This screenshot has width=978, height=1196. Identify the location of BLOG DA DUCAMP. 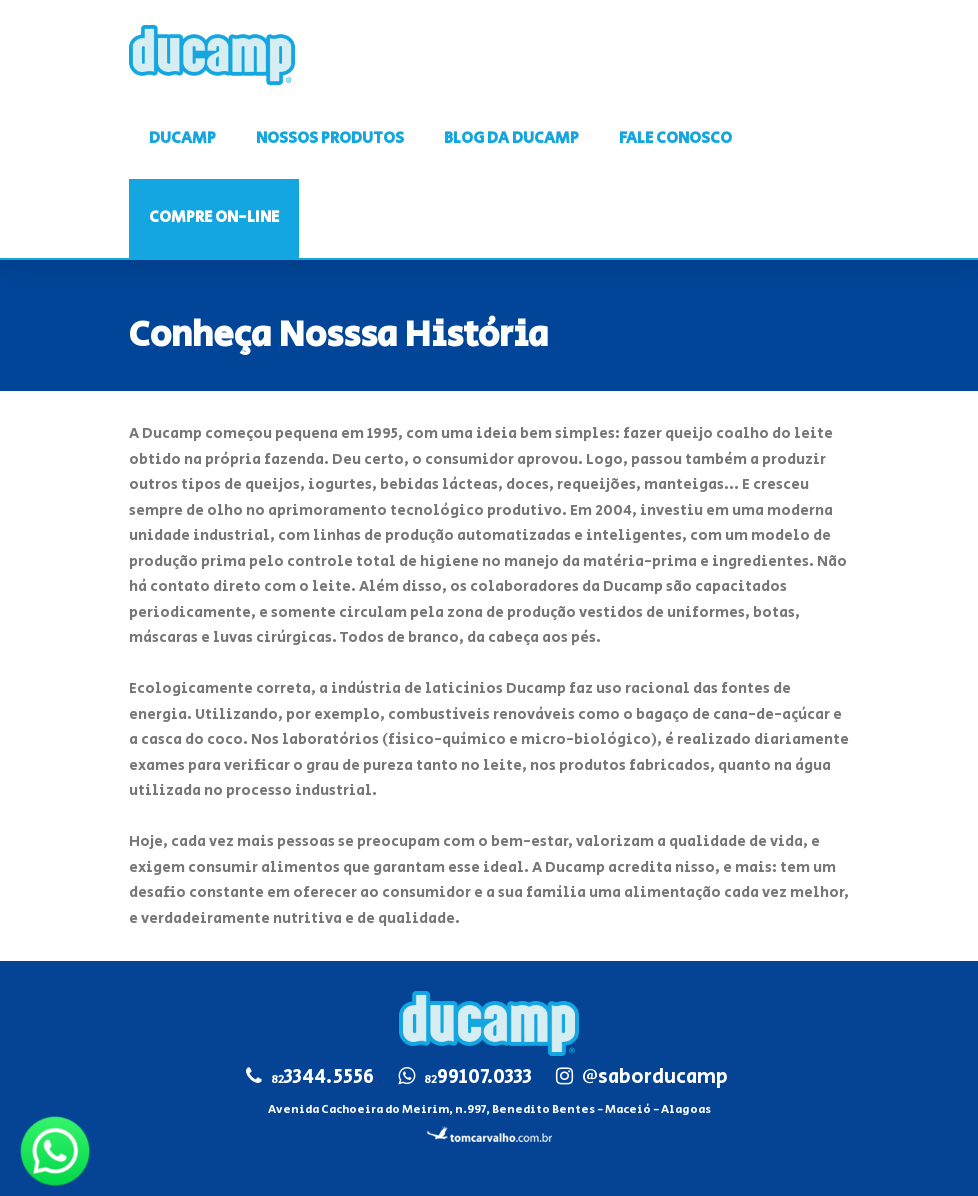
(511, 138).